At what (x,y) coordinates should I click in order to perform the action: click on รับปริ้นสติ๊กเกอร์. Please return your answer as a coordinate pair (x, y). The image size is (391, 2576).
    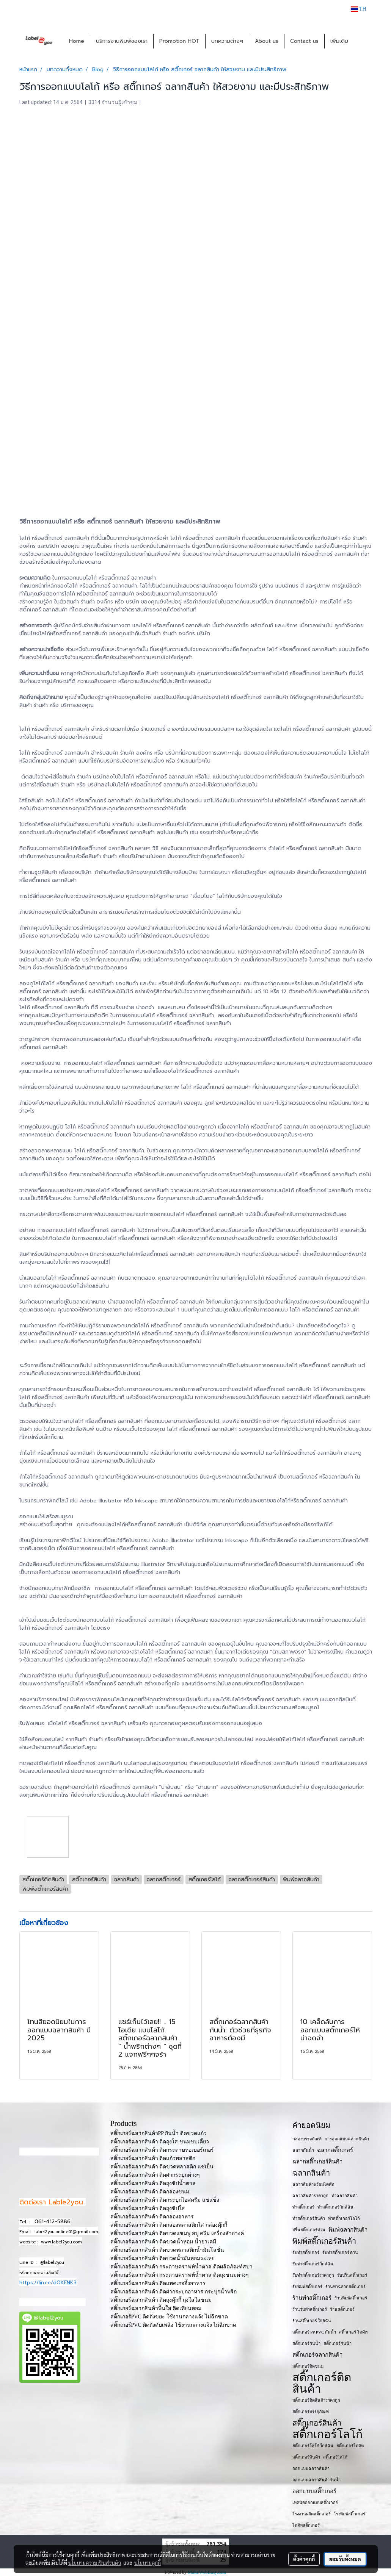
    Looking at the image, I should click on (352, 2275).